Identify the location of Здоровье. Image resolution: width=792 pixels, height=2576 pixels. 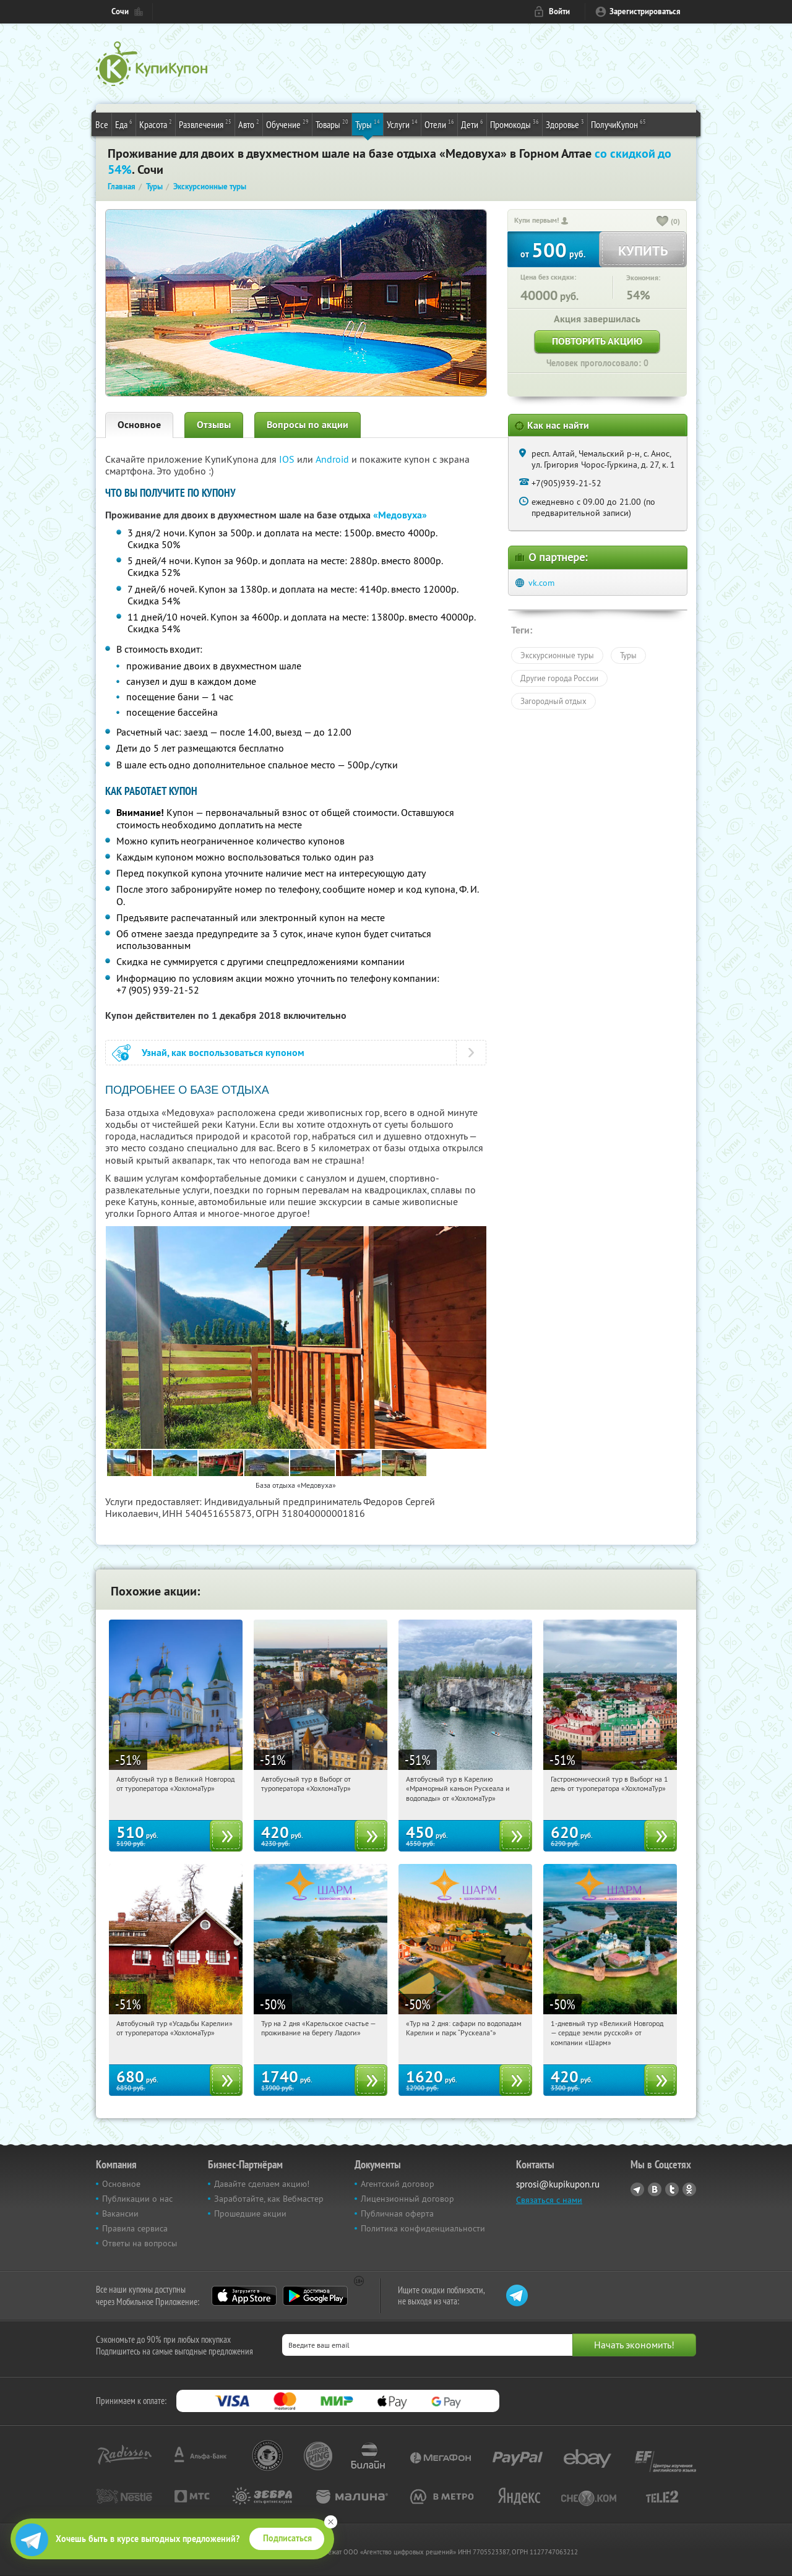
(565, 124).